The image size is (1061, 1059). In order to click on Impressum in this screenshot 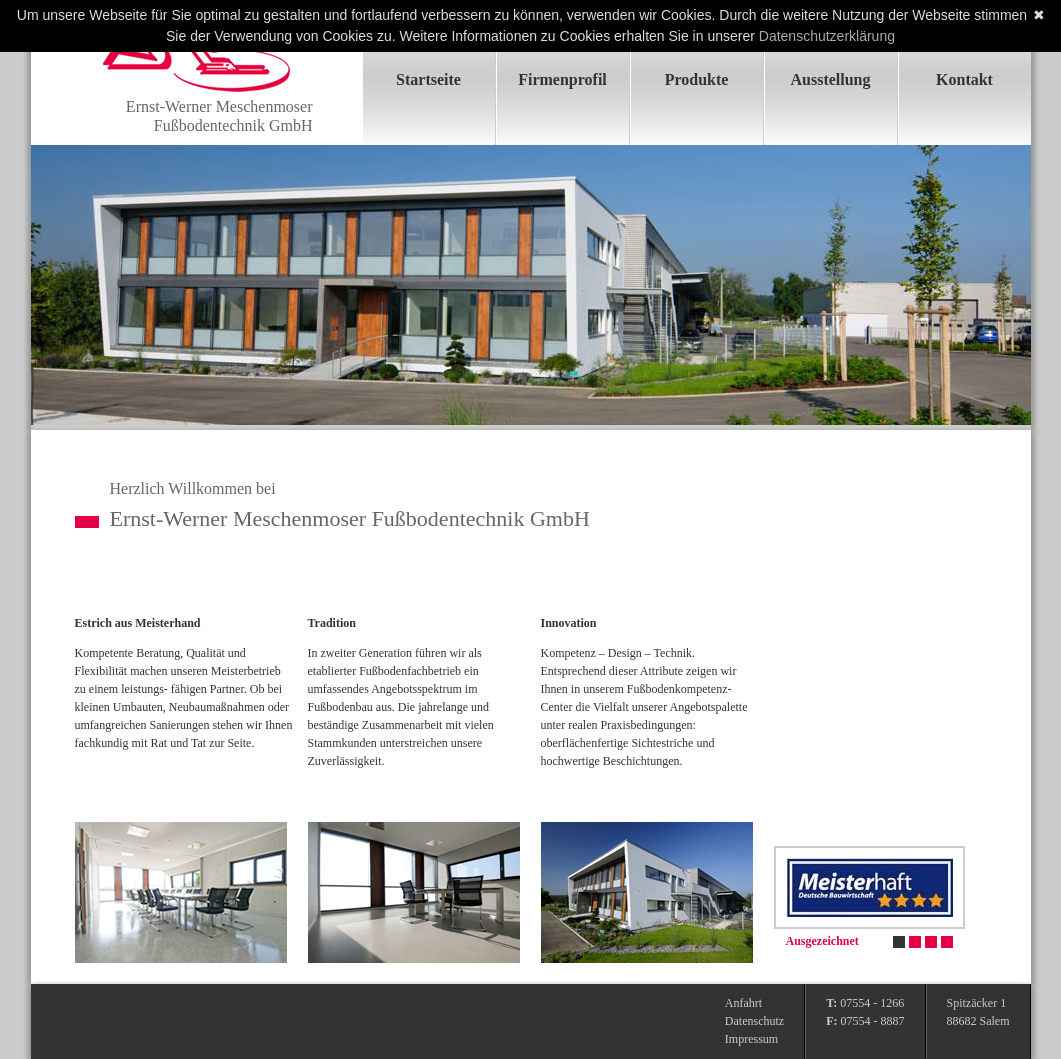, I will do `click(751, 1039)`.